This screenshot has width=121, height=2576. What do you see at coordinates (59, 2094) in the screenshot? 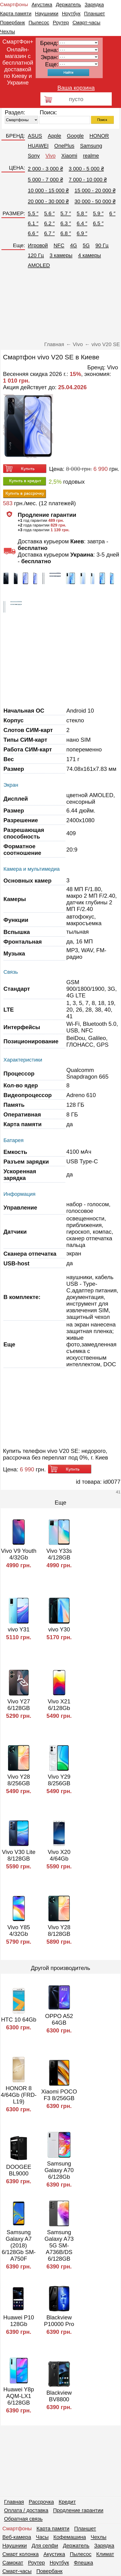
I see `Xiaomi POCO F3 8/256GB` at bounding box center [59, 2094].